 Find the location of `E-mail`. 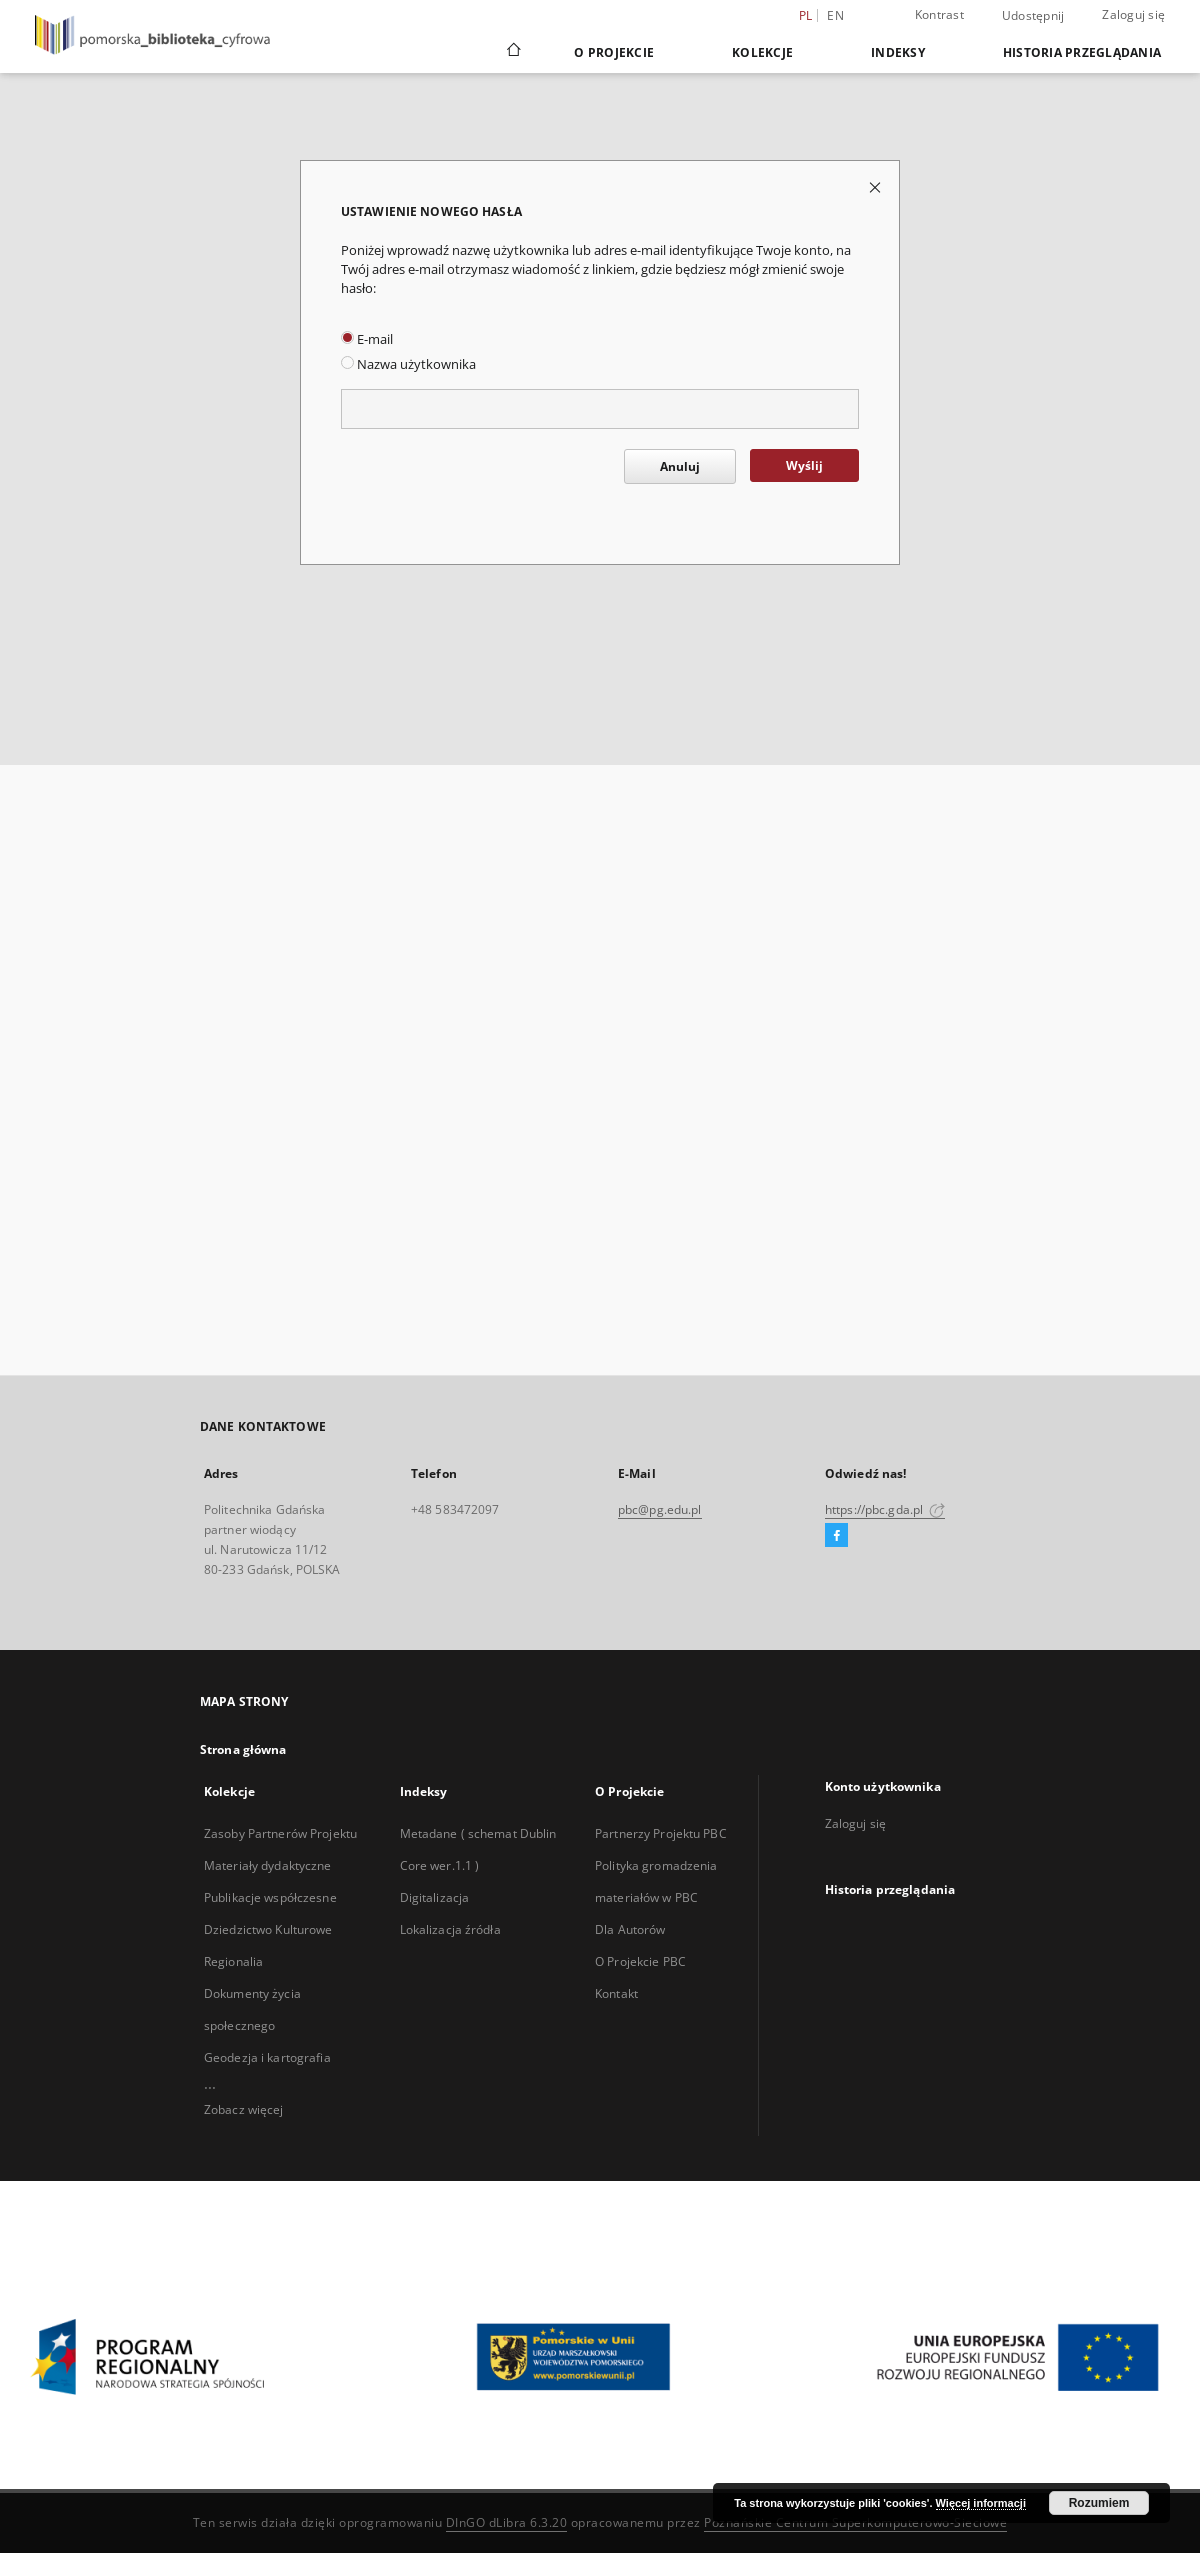

E-mail is located at coordinates (367, 339).